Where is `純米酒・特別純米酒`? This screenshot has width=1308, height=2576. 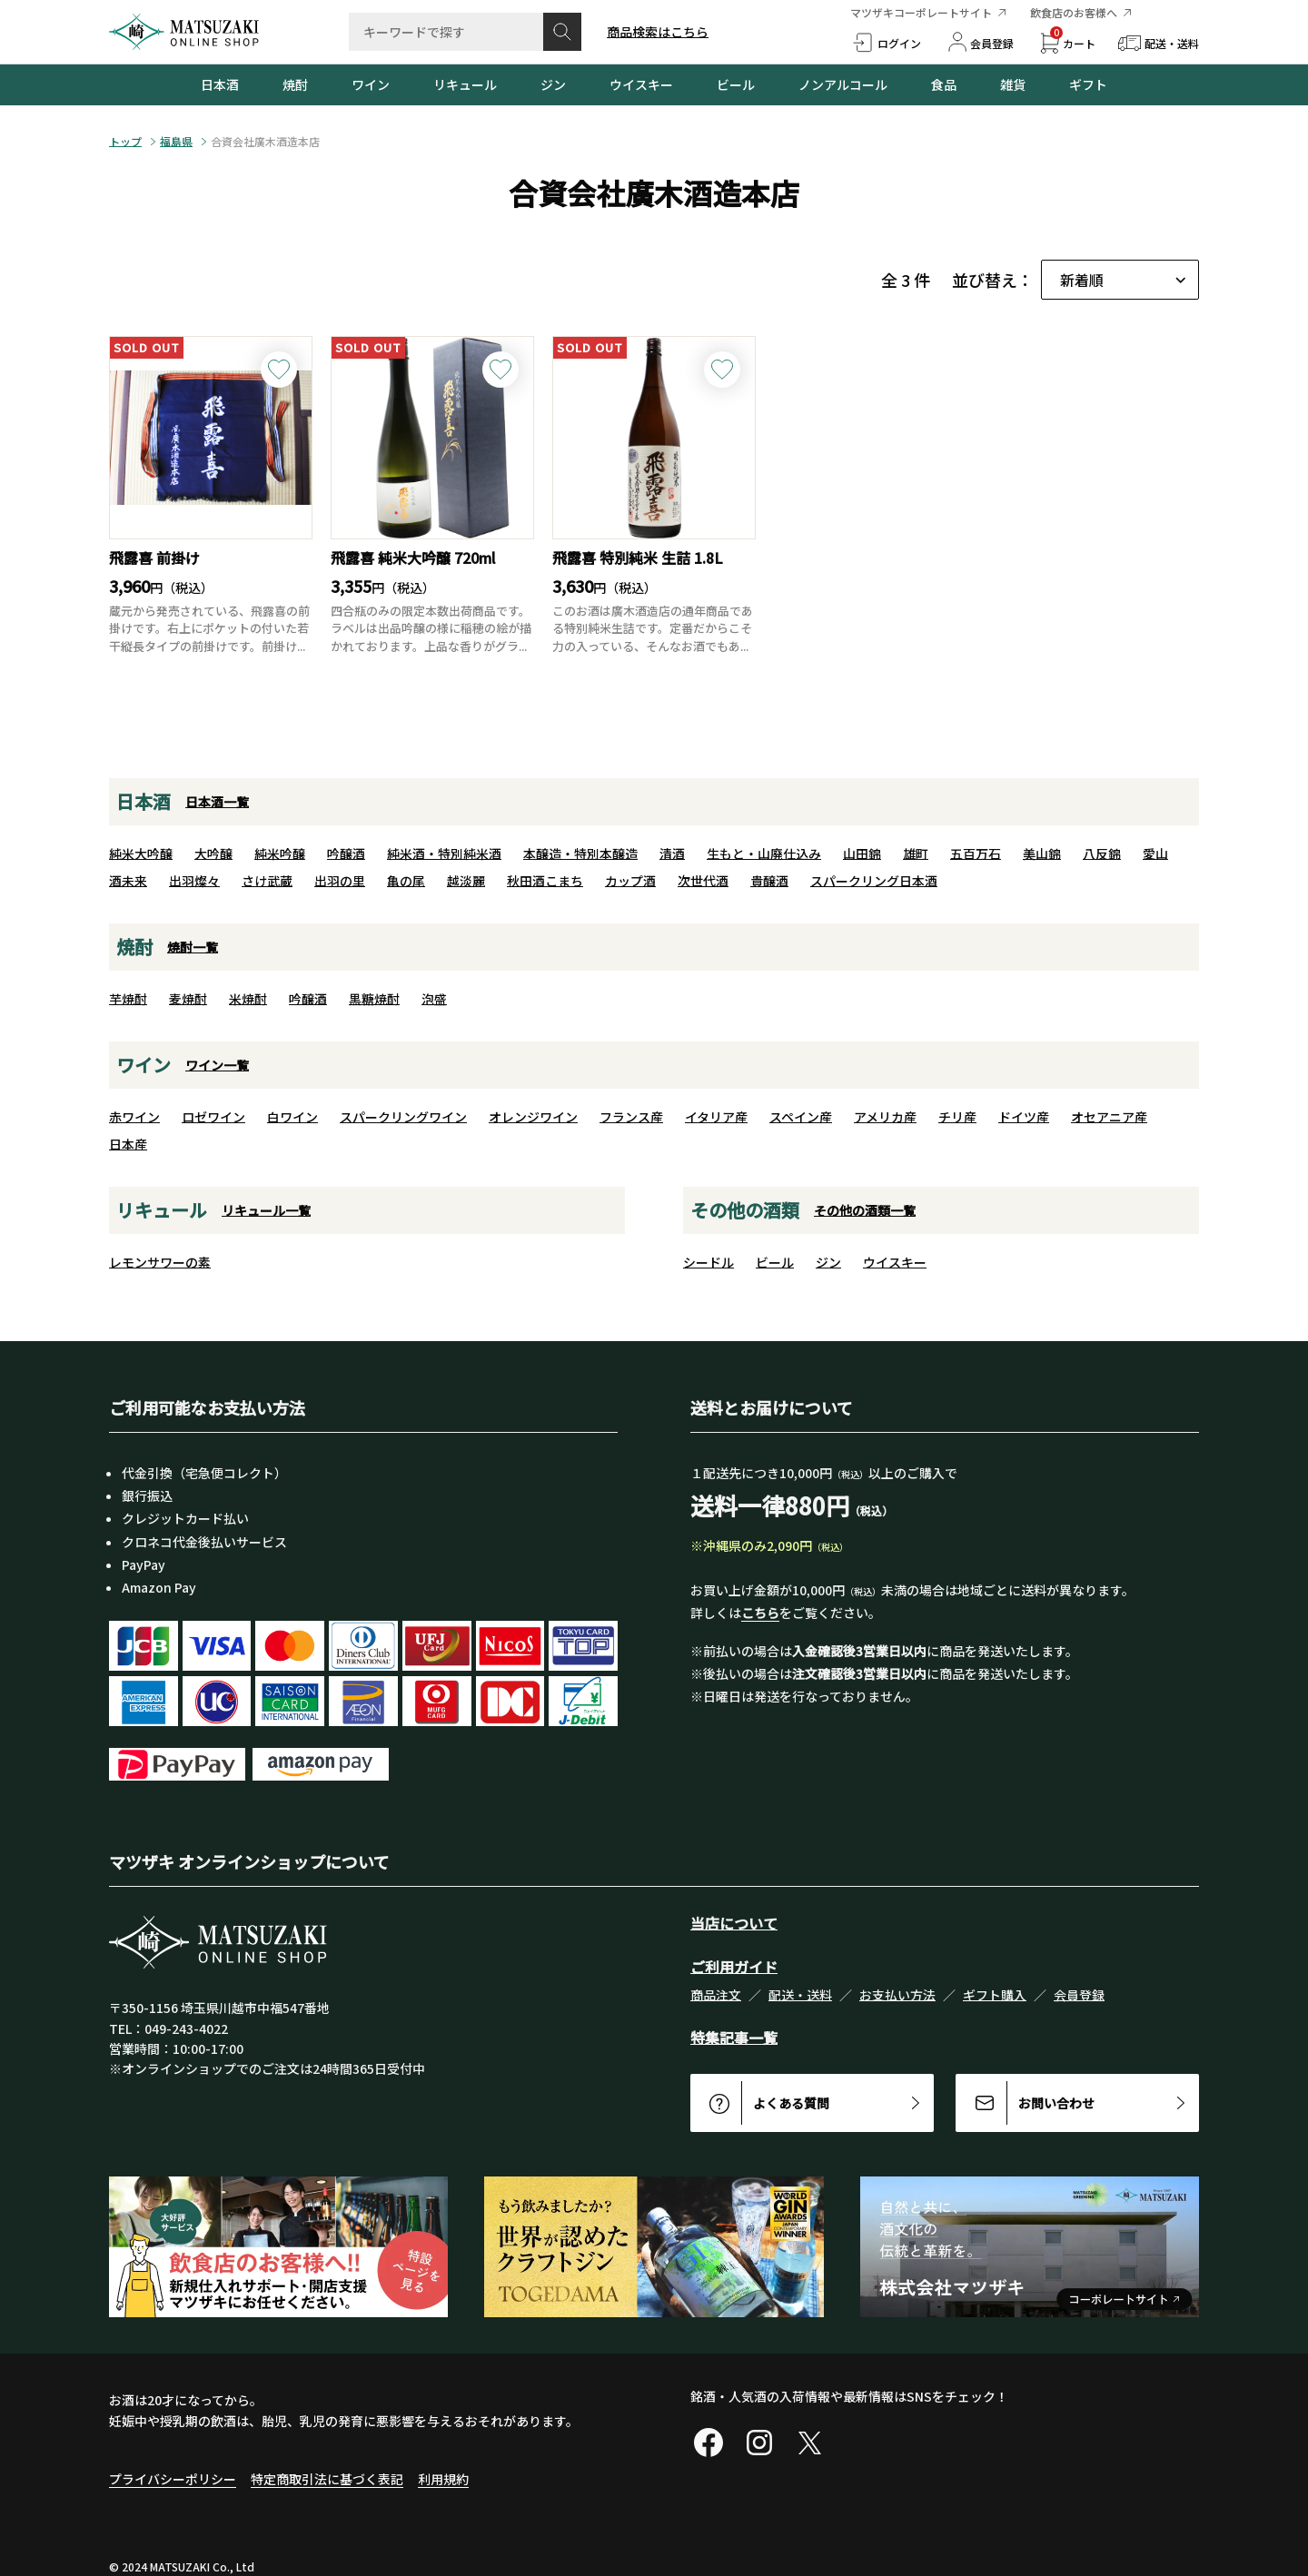 純米酒・特別純米酒 is located at coordinates (444, 853).